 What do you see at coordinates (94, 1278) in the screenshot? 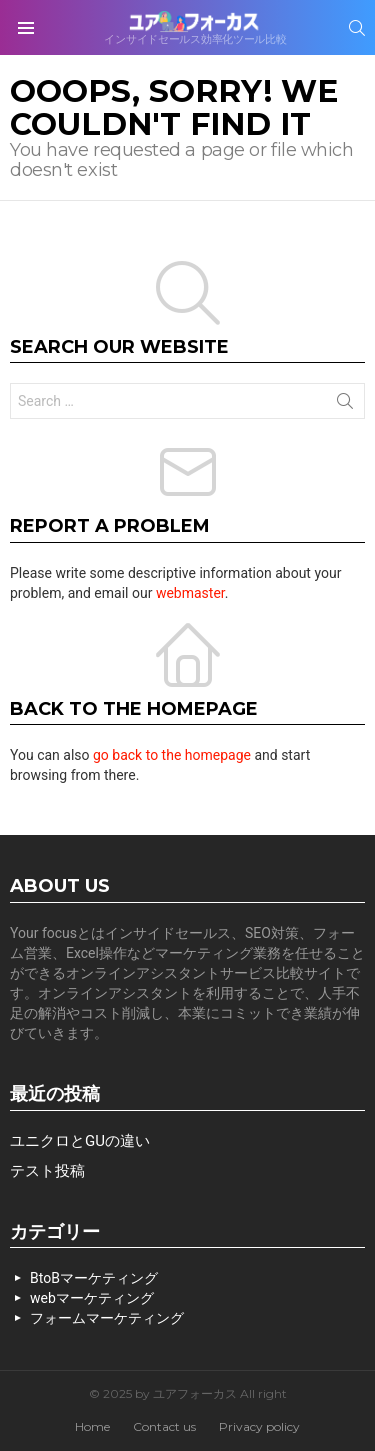
I see `BtoBマーケティング` at bounding box center [94, 1278].